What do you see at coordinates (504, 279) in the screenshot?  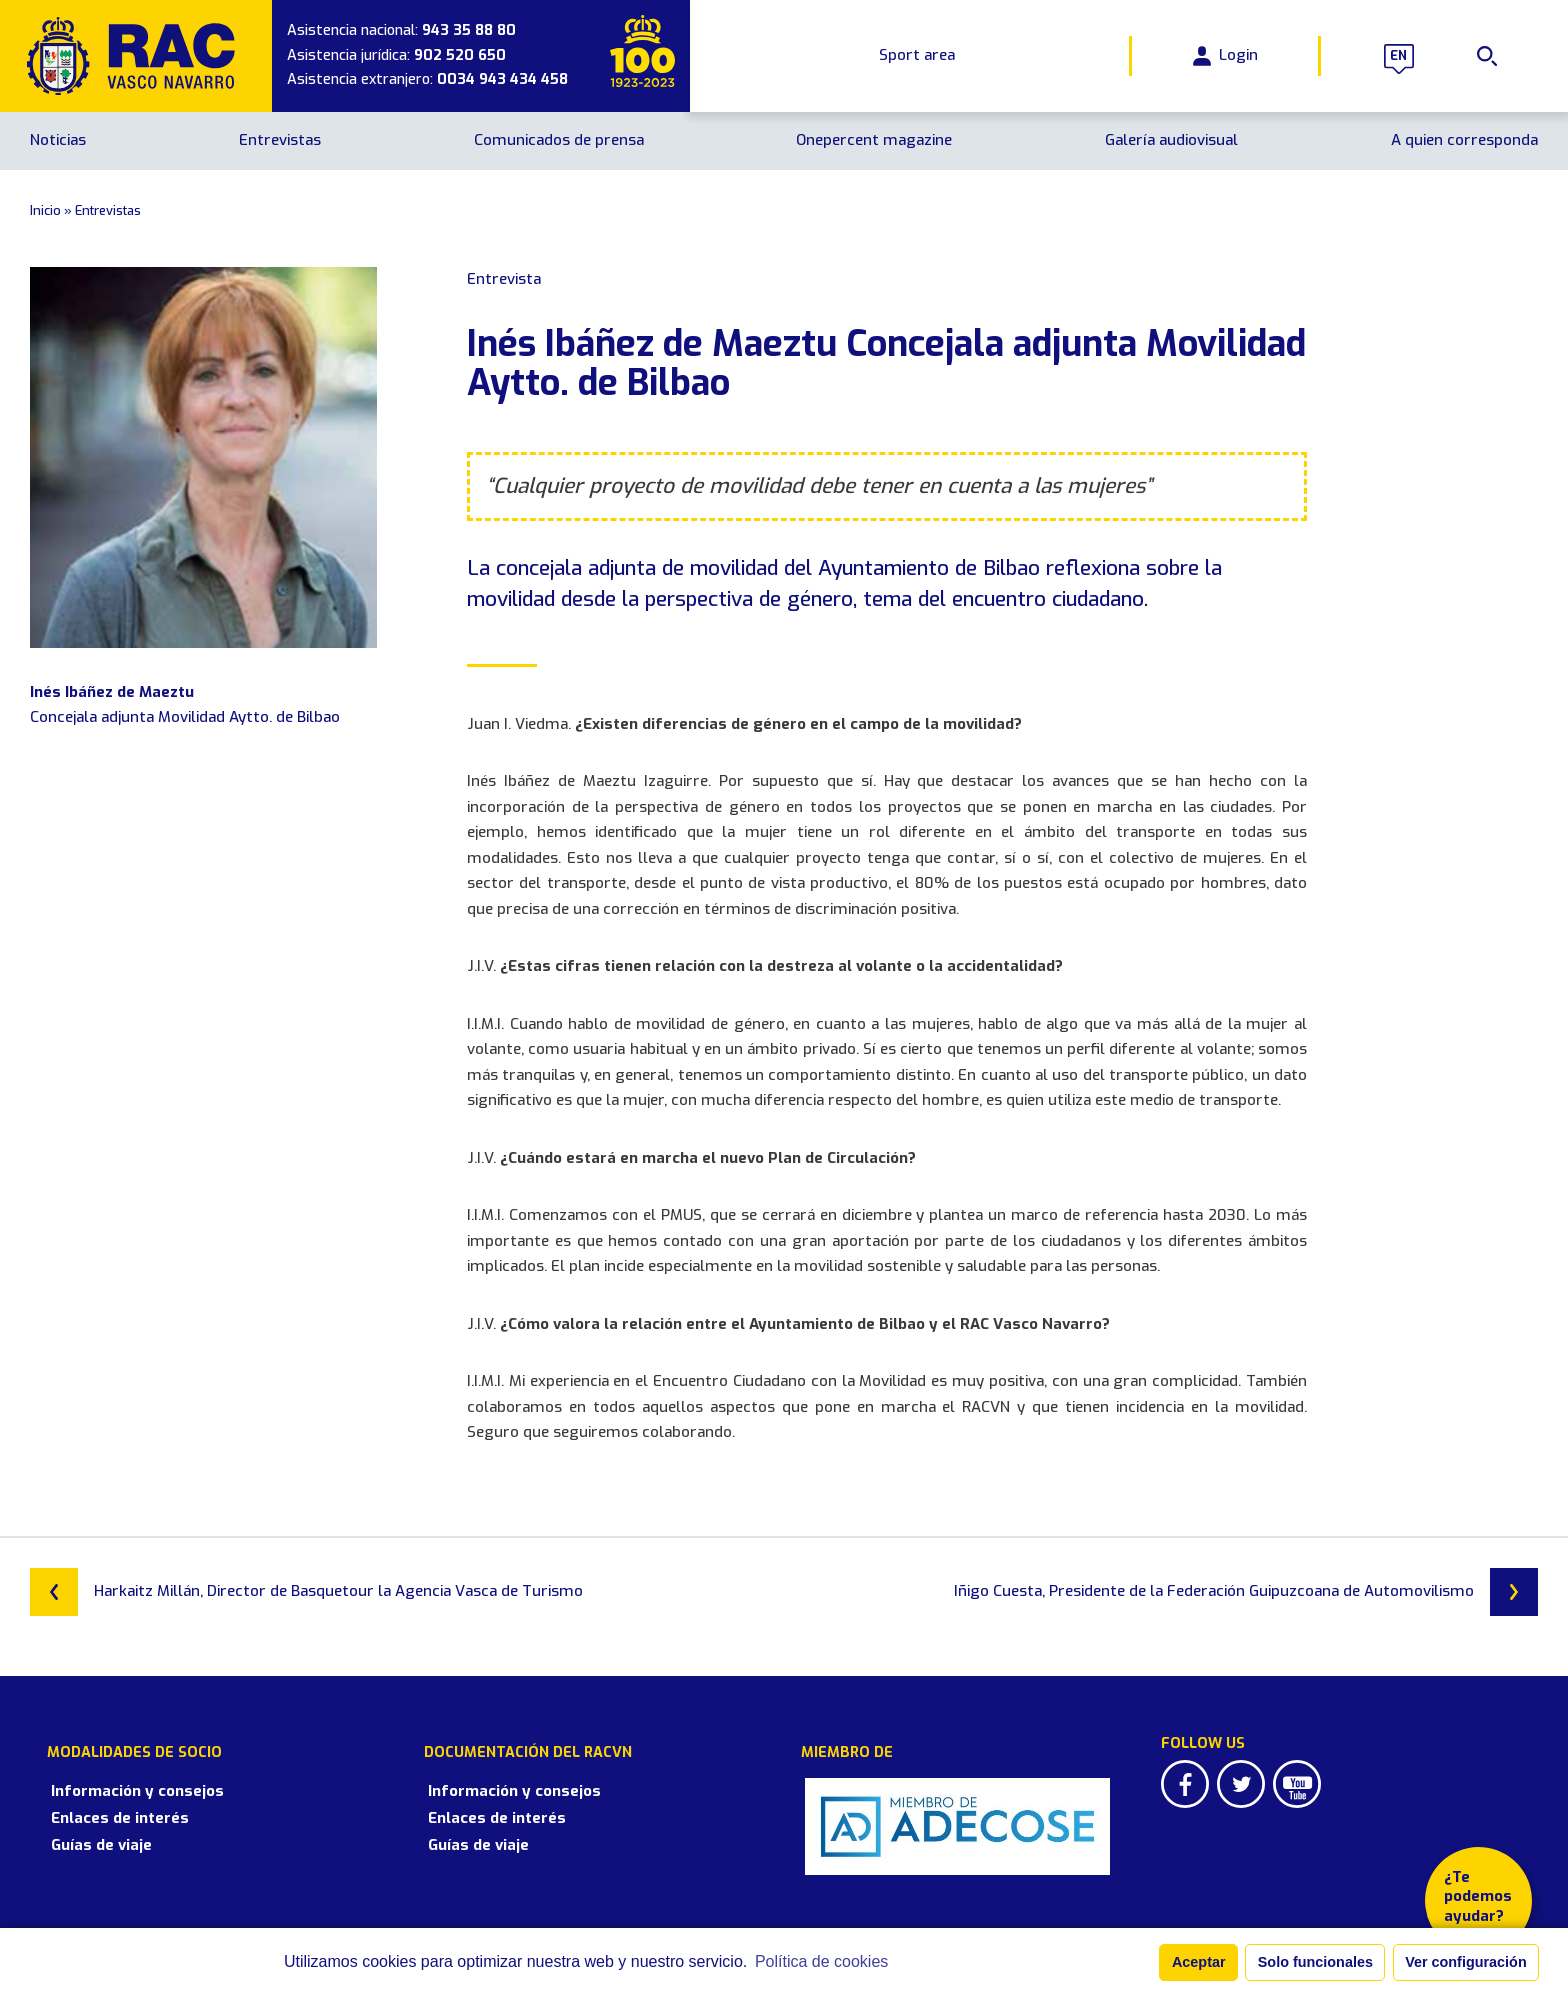 I see `Entrevista` at bounding box center [504, 279].